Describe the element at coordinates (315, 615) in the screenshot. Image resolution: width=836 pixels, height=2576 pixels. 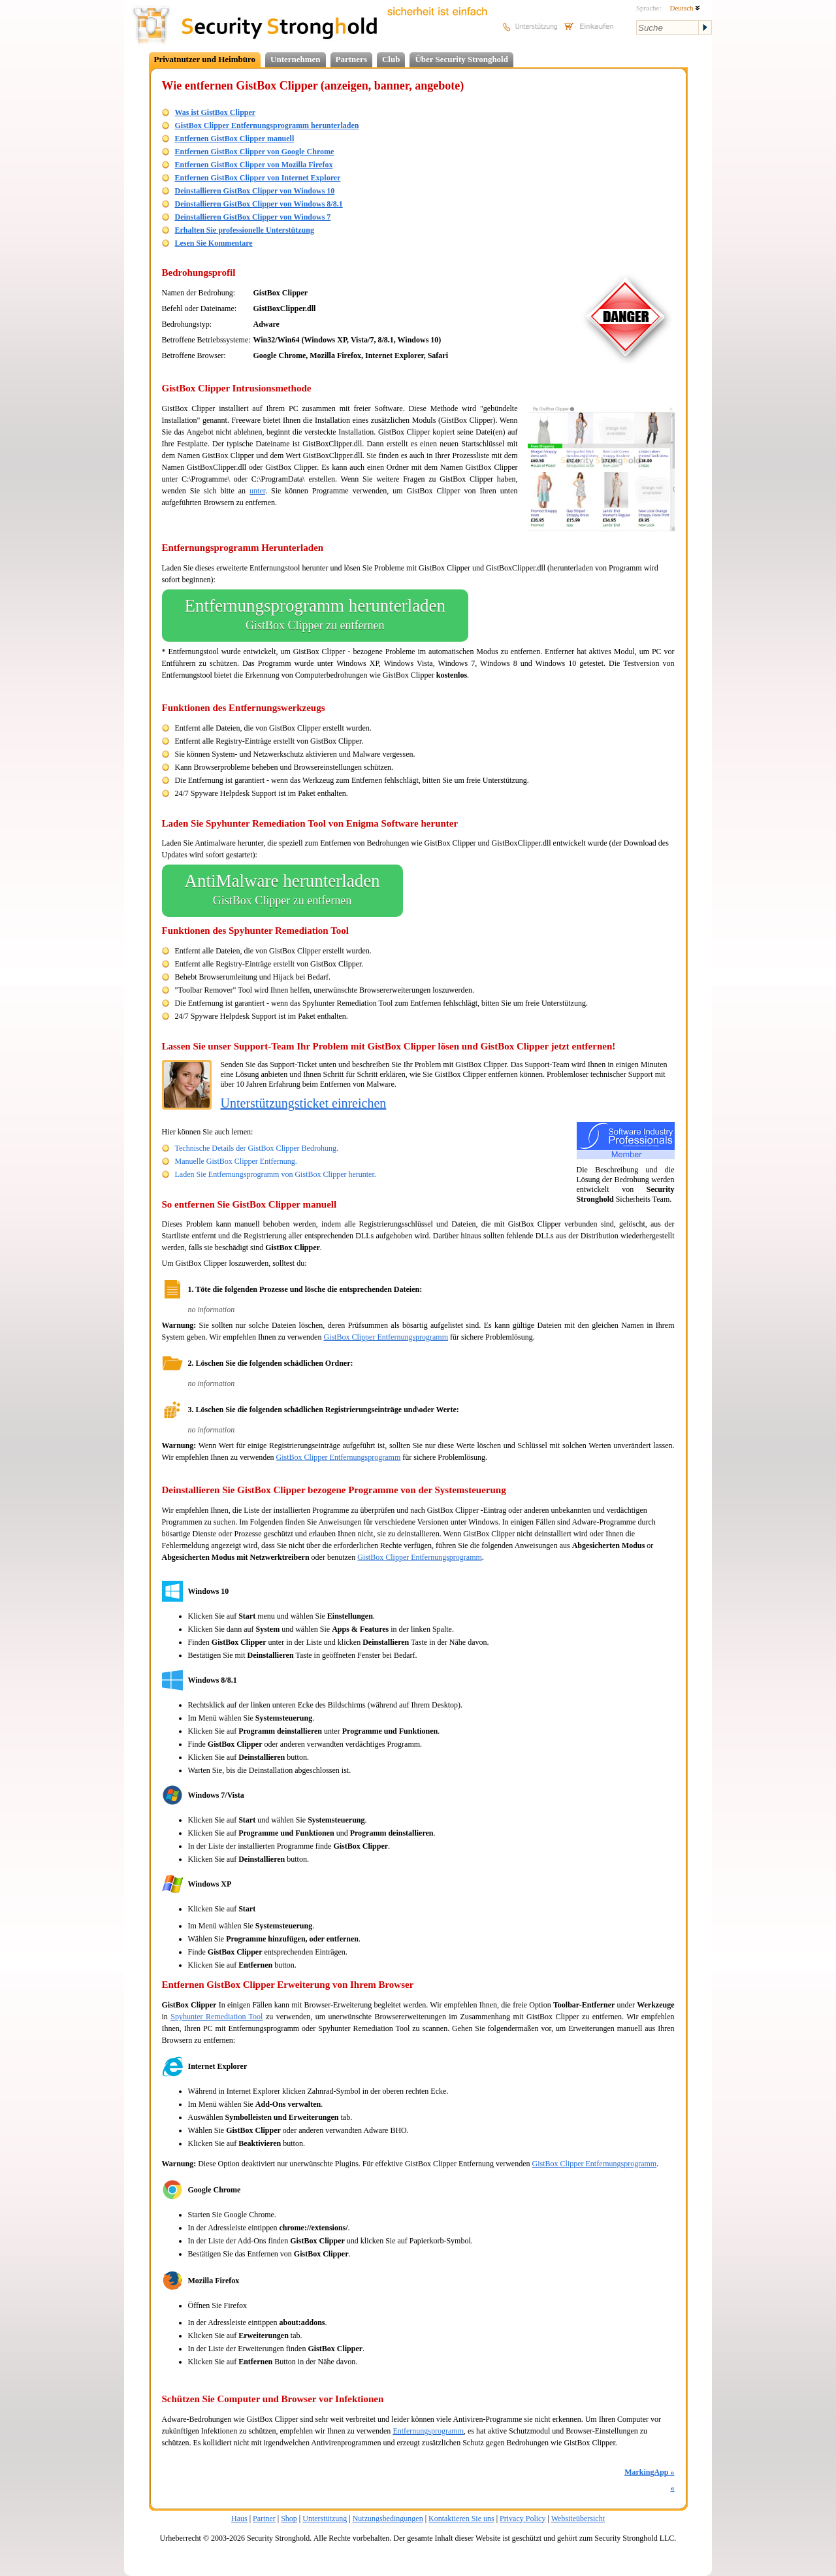
I see `Entfernungsprogramm herunterladen` at that location.